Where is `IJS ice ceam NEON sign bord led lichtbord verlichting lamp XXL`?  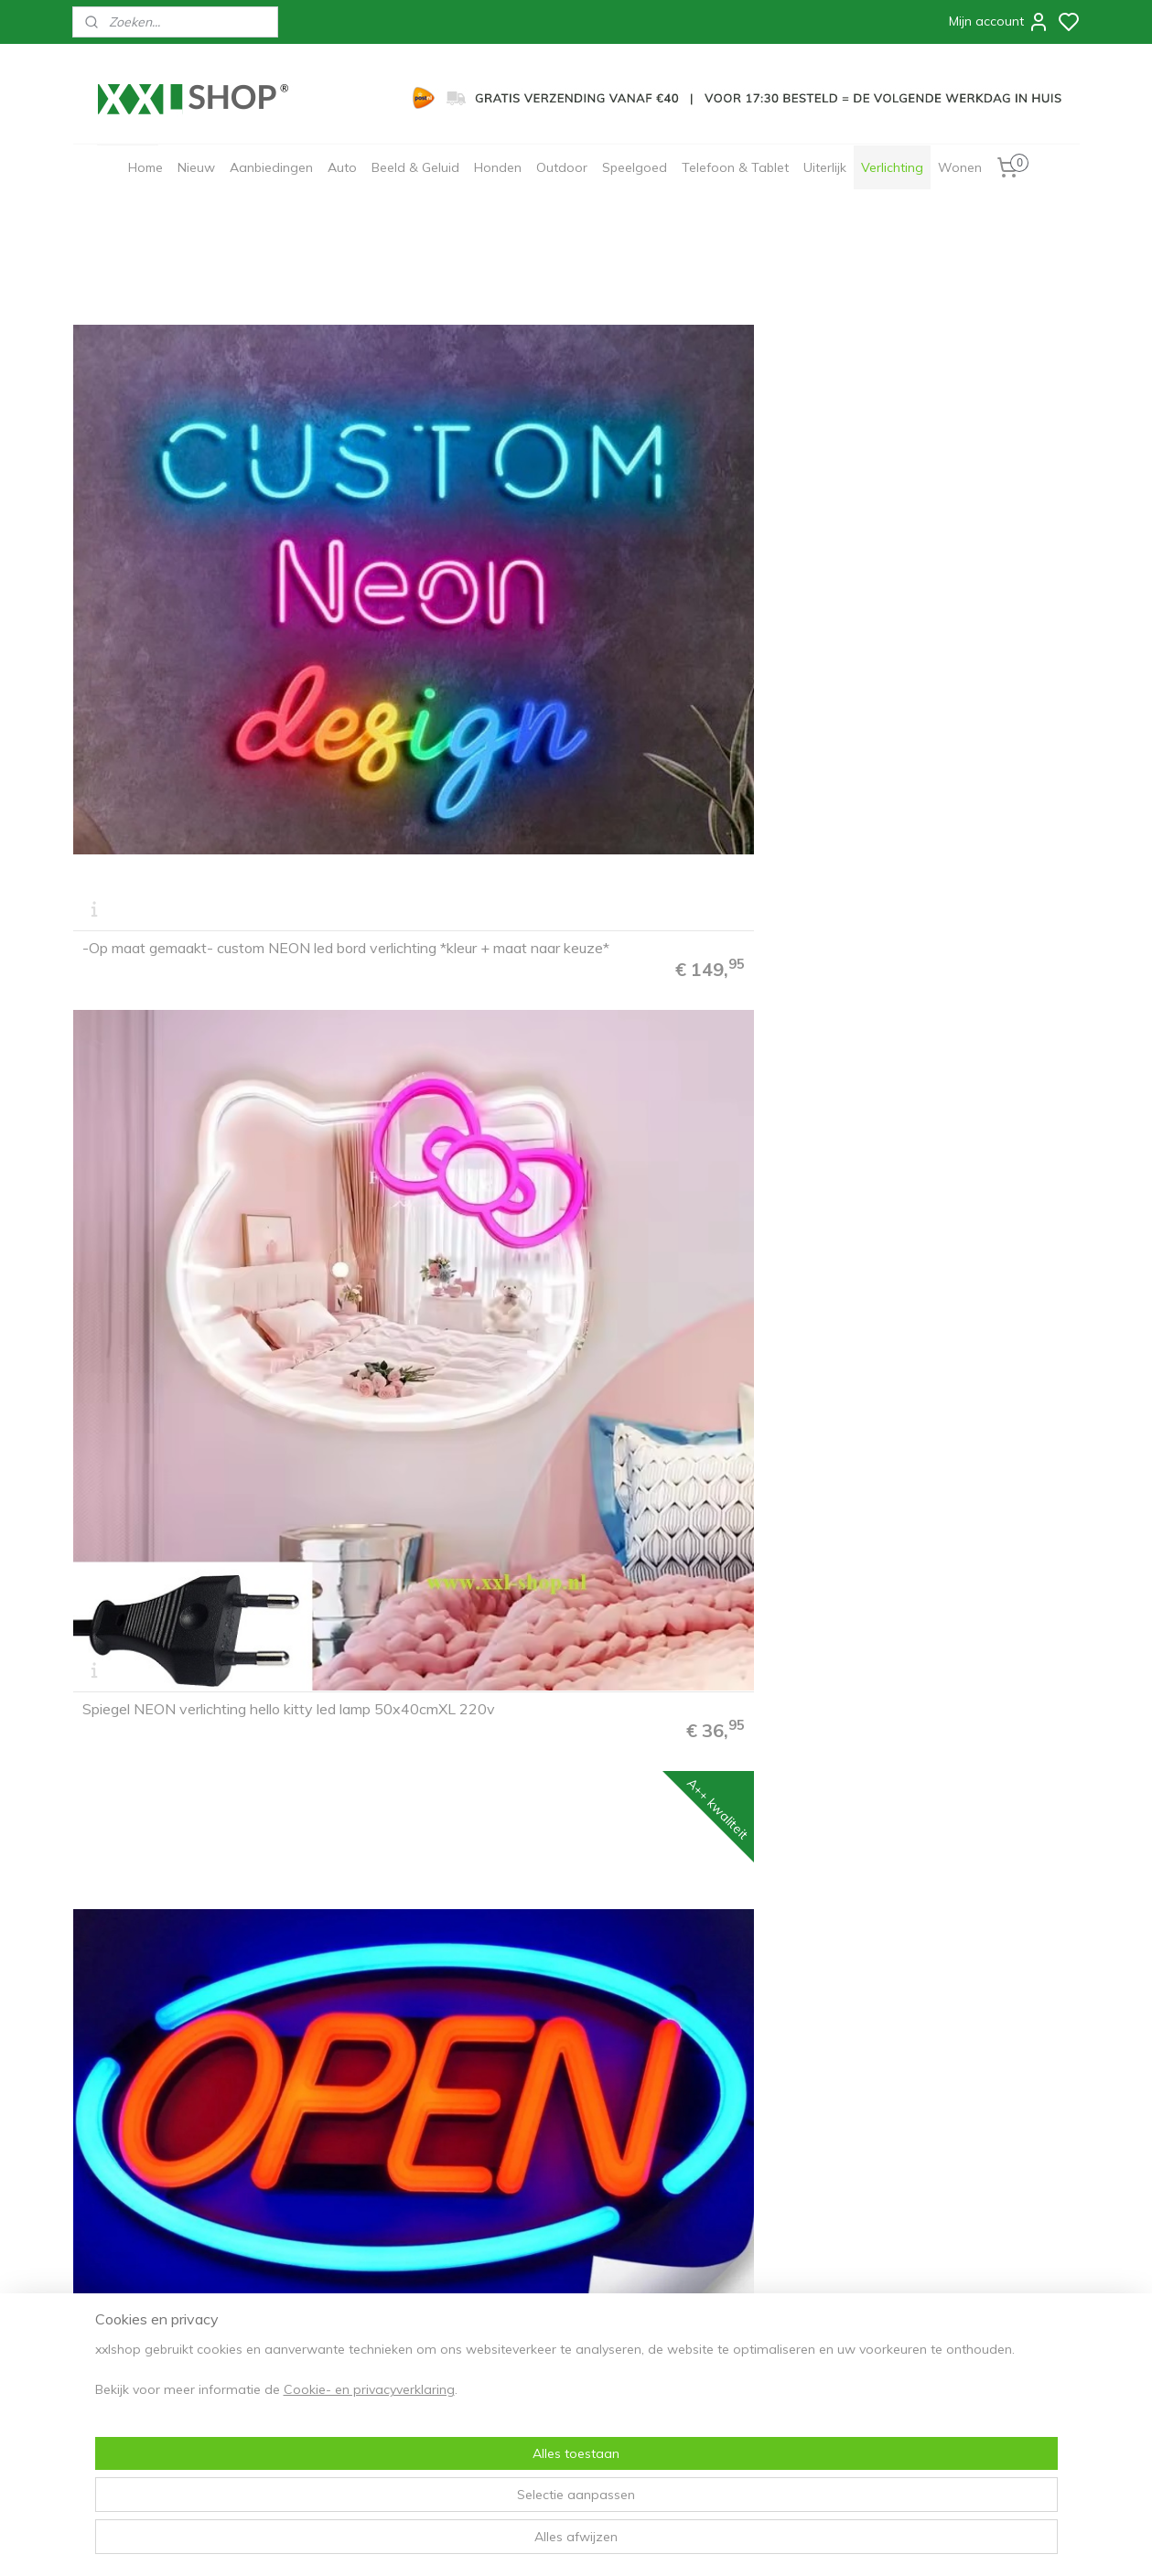 IJS ice ceam NEON sign bord led lichtbord verlichting lamp XXL is located at coordinates (954, 818).